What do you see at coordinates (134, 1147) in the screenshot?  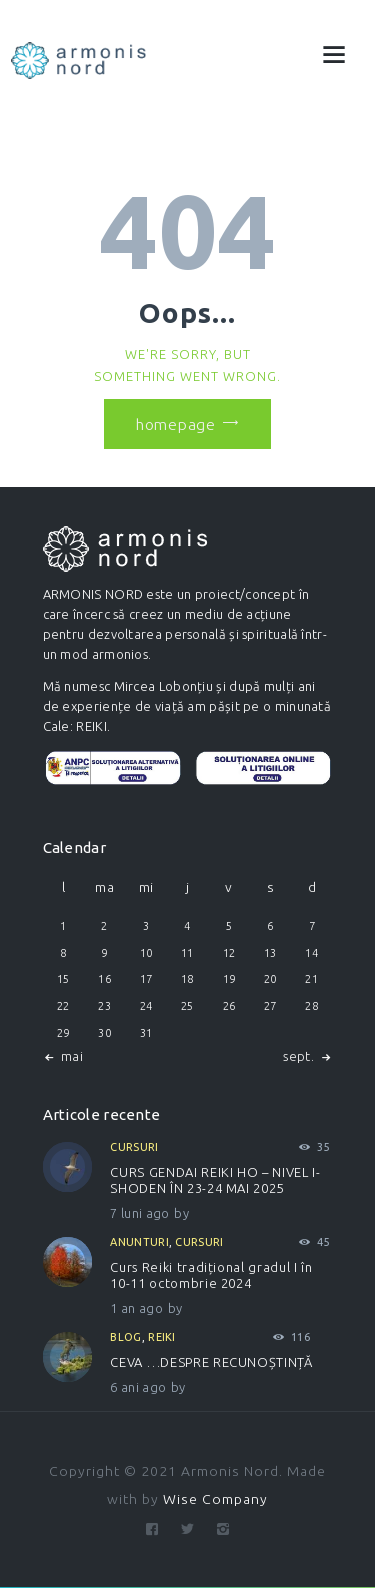 I see `Cursuri` at bounding box center [134, 1147].